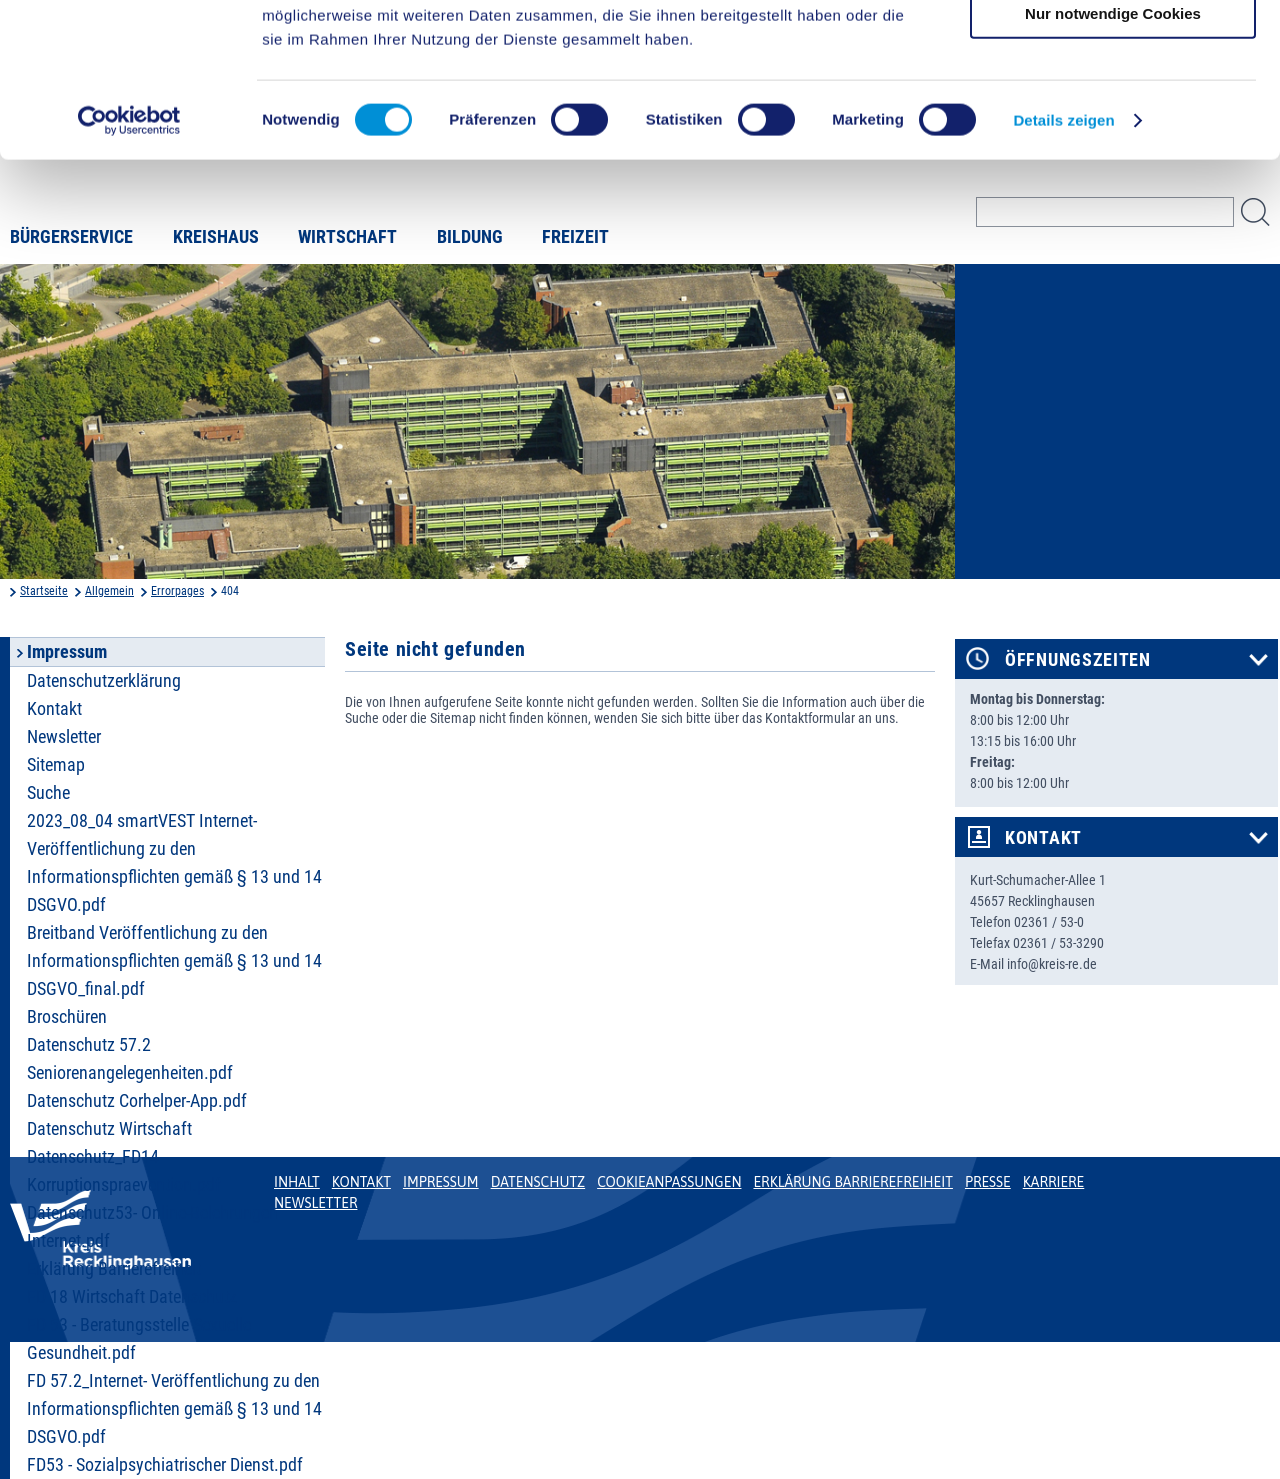 Image resolution: width=1280 pixels, height=1479 pixels. Describe the element at coordinates (1113, 108) in the screenshot. I see `Auswahl erlauben` at that location.